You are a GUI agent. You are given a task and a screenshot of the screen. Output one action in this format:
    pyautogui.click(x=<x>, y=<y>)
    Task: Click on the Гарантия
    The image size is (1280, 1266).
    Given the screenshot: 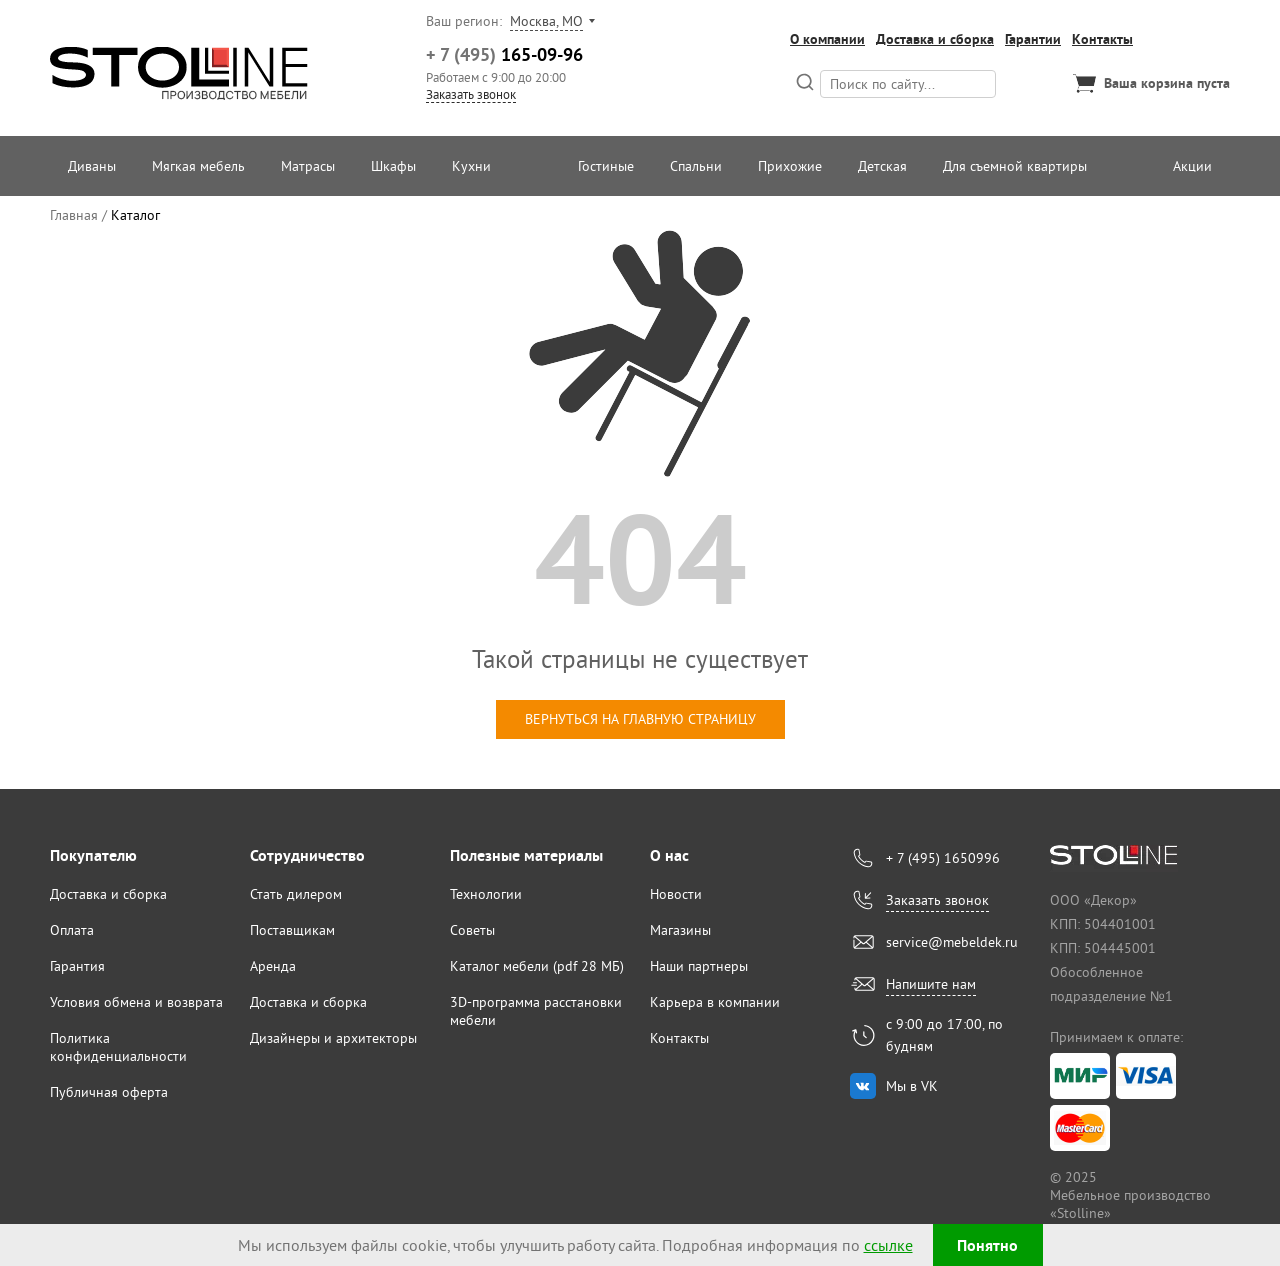 What is the action you would take?
    pyautogui.click(x=77, y=966)
    